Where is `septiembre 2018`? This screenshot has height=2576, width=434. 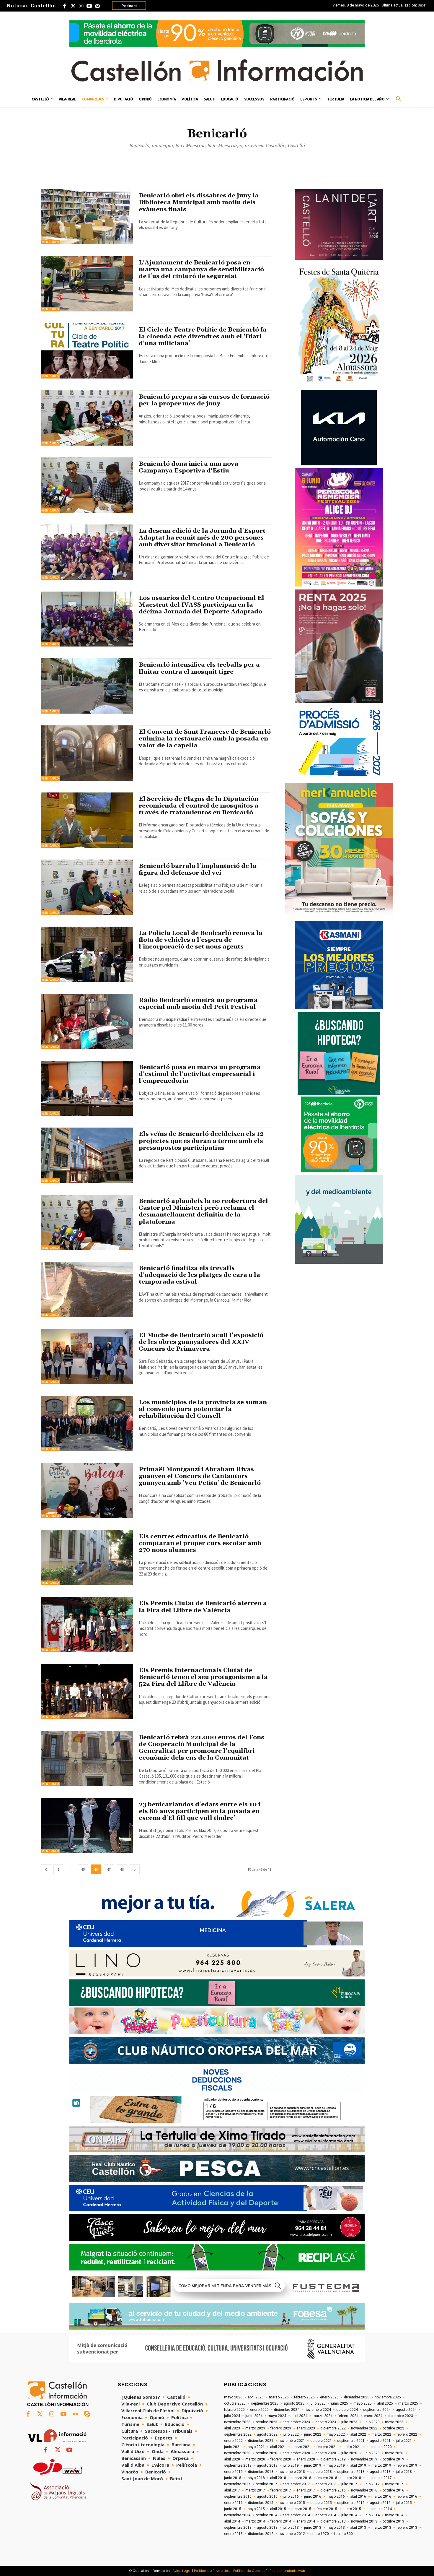
septiembre 2018 is located at coordinates (351, 2471).